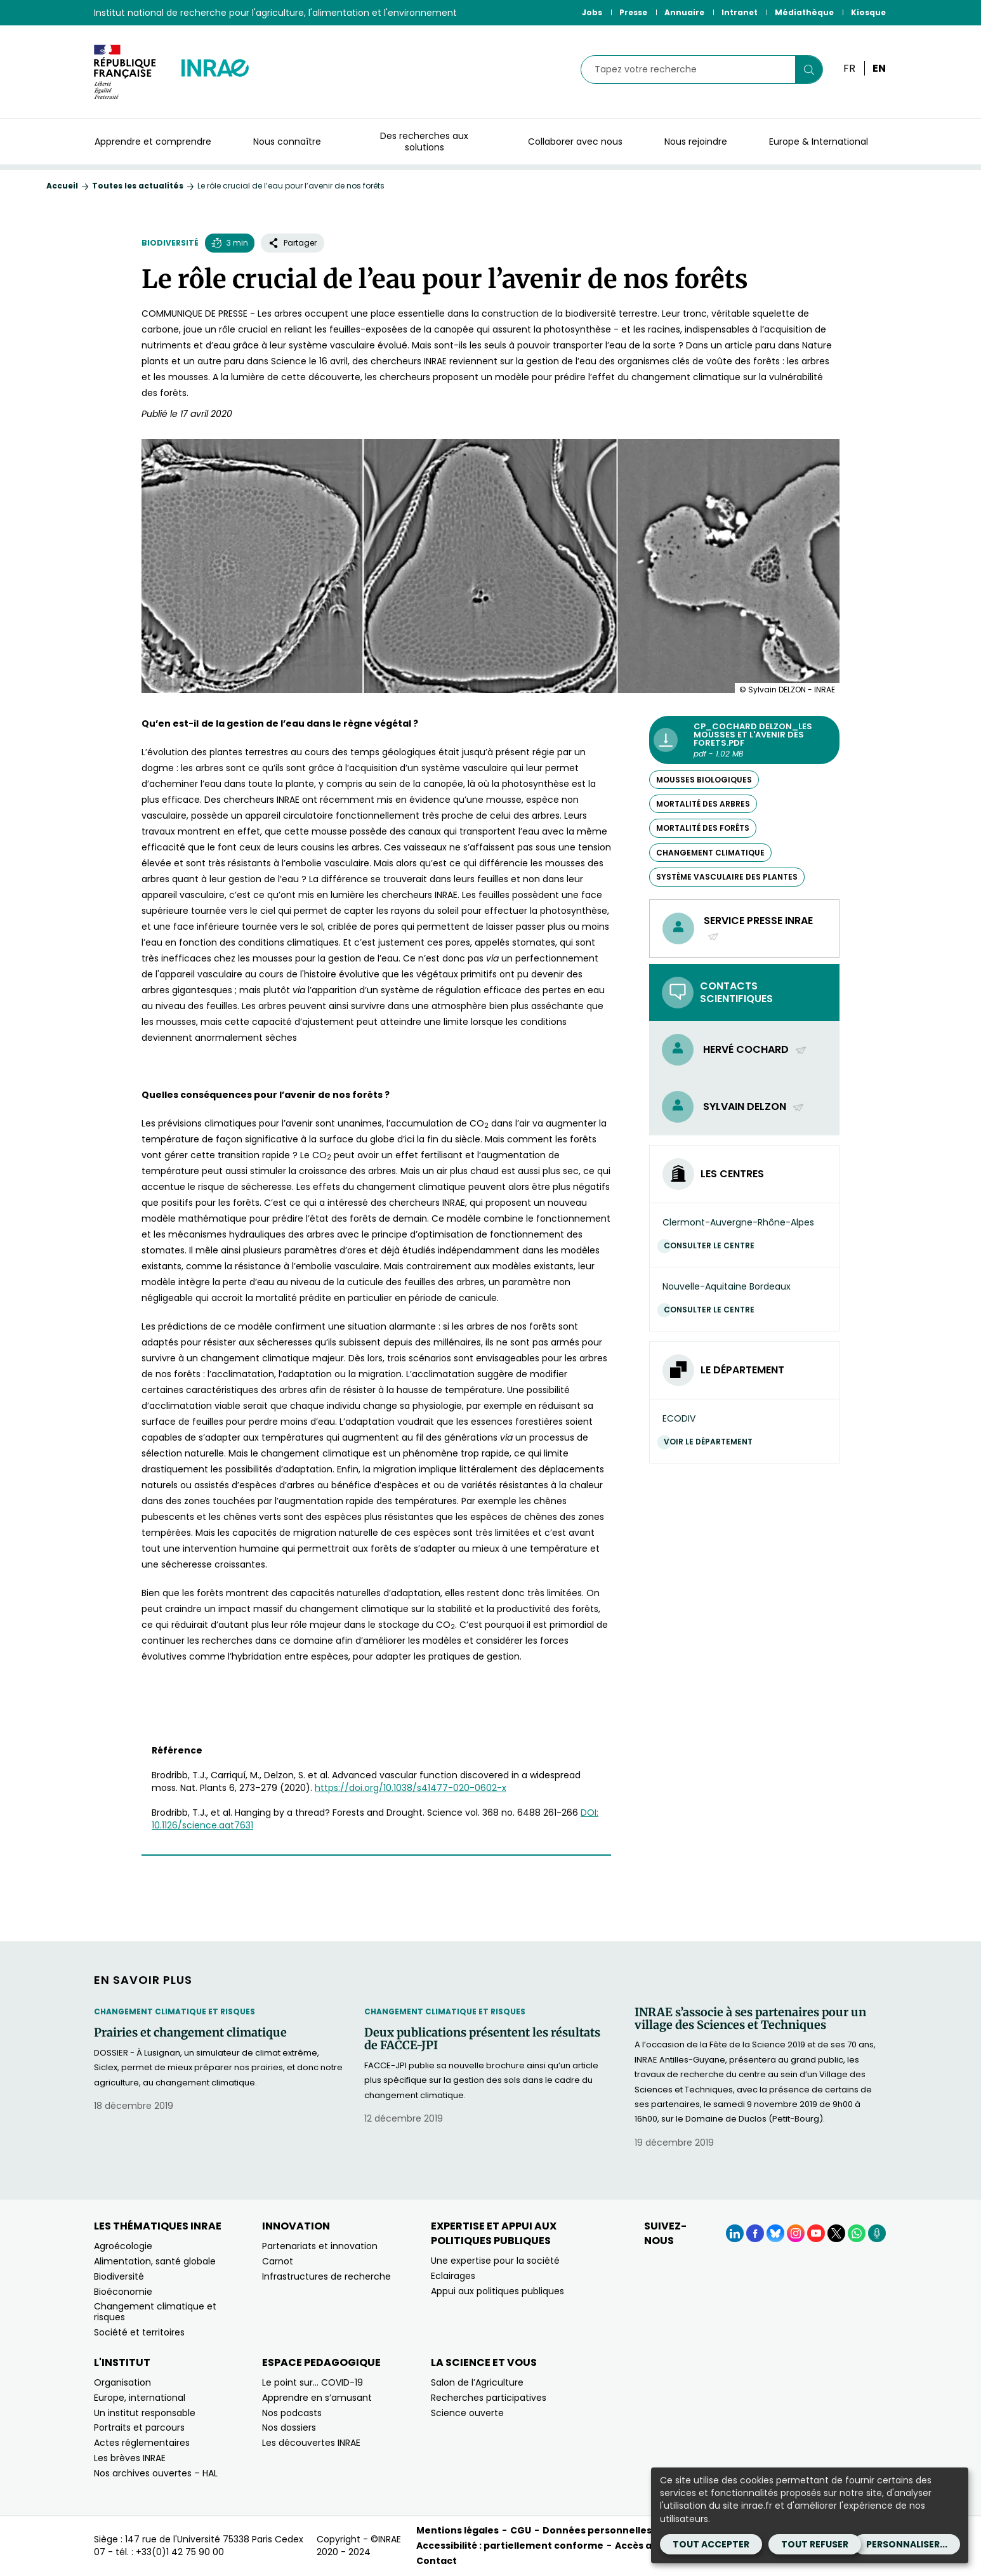 This screenshot has height=2576, width=981. Describe the element at coordinates (62, 185) in the screenshot. I see `Accueil` at that location.